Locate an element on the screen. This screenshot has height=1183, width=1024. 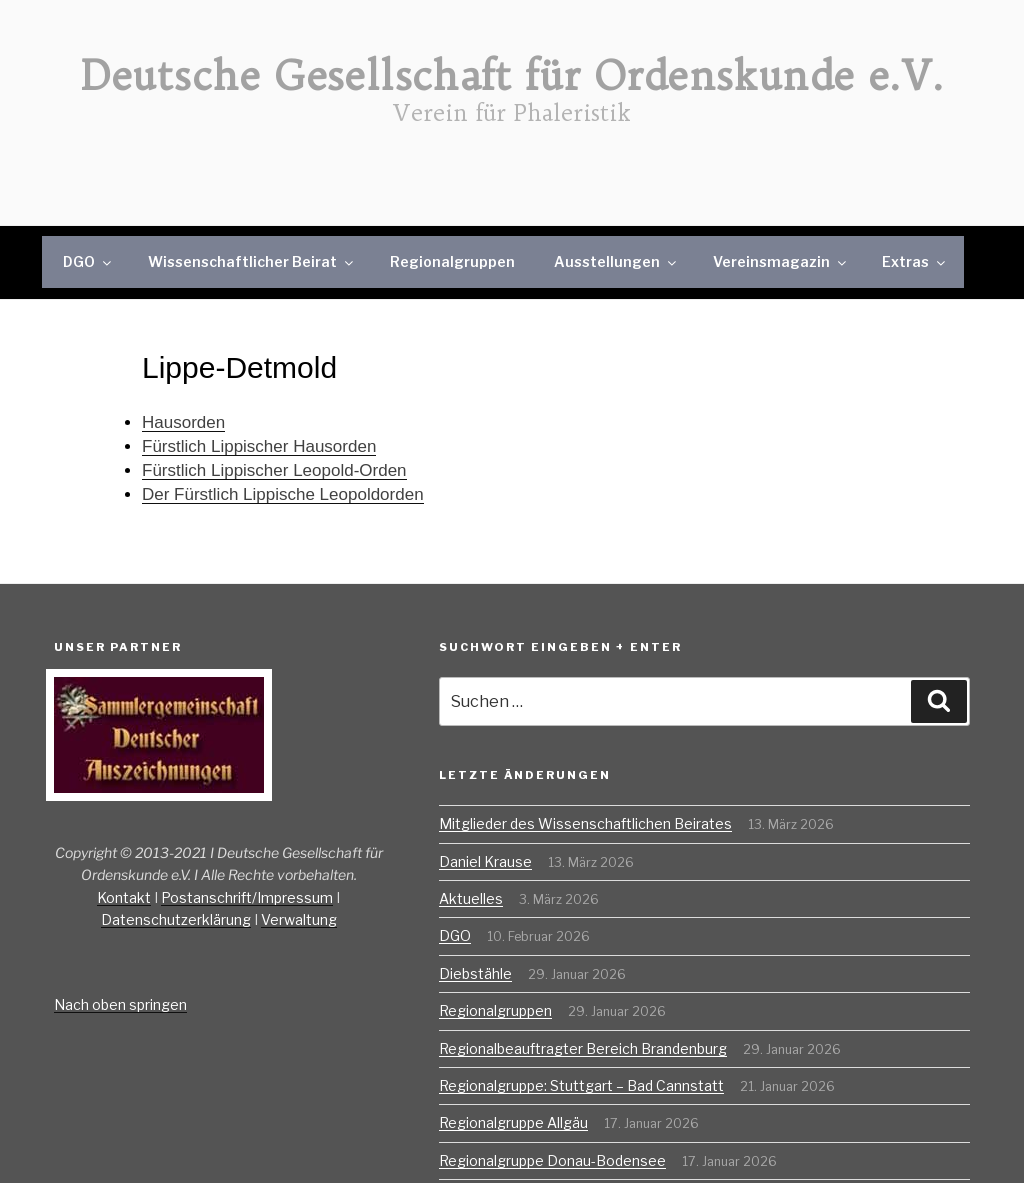
Regionalgruppe: Stuttgart – Bad Cannstatt is located at coordinates (581, 1085).